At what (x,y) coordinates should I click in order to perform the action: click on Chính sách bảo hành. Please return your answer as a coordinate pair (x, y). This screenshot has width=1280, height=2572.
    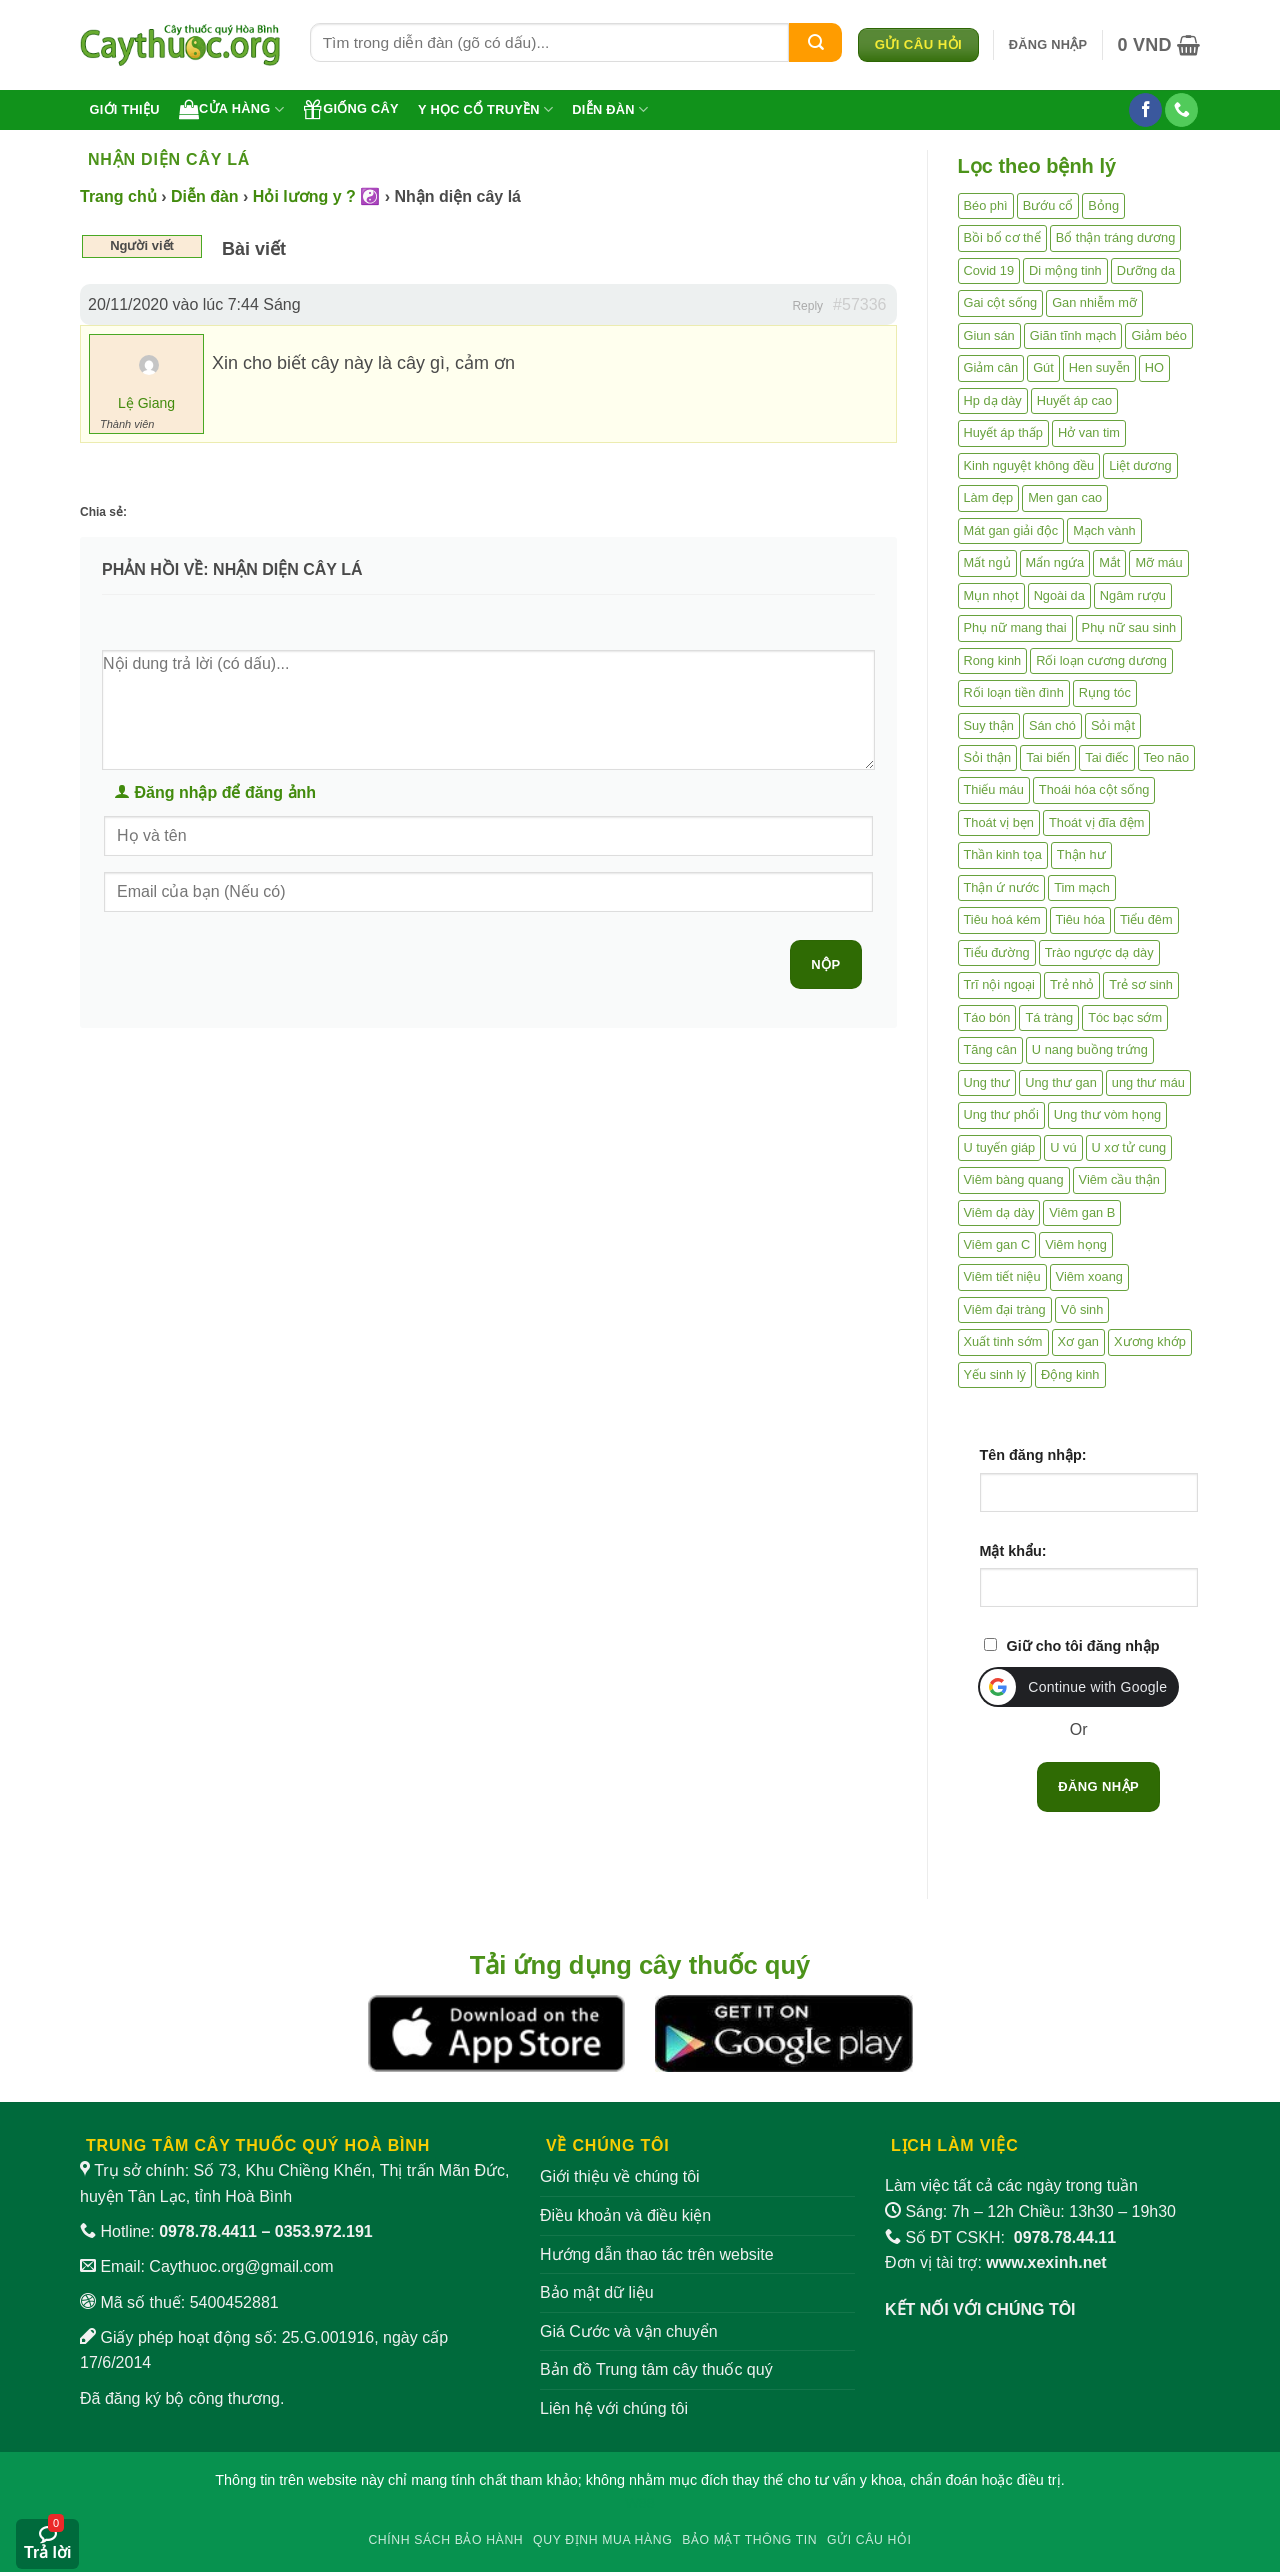
    Looking at the image, I should click on (445, 2540).